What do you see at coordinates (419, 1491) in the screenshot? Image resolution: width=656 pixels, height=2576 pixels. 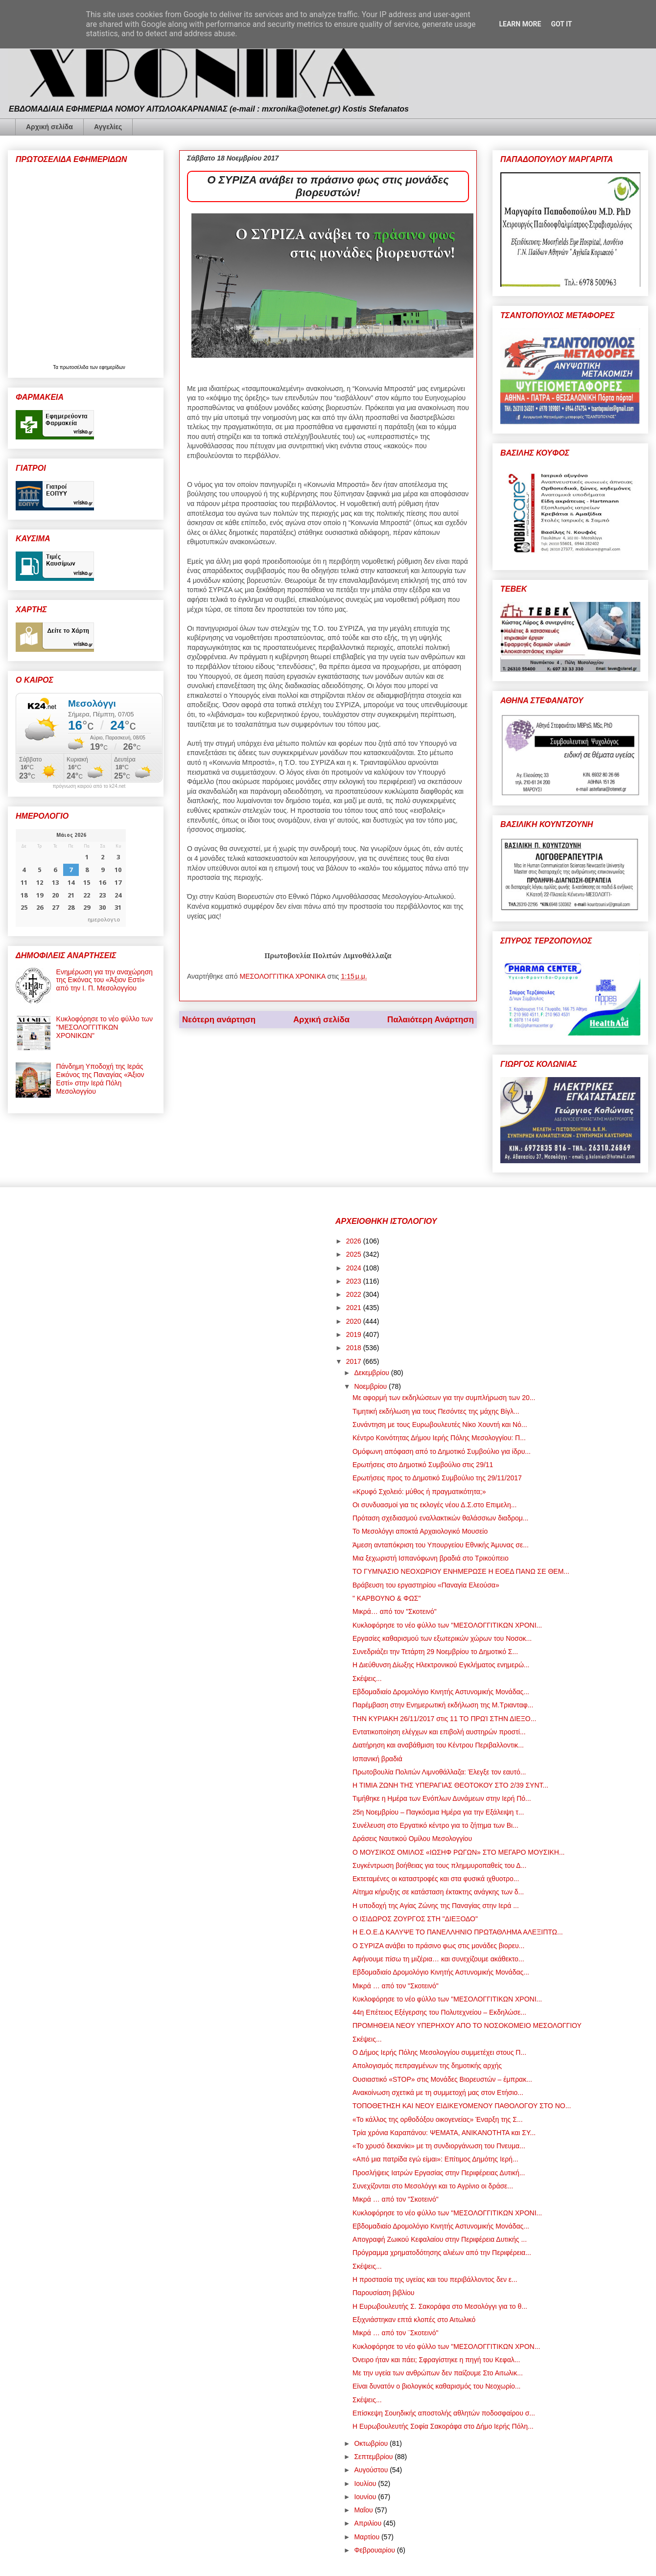 I see `«Κρυφό Σχολειό: μύθος ή πραγματικότητα;»` at bounding box center [419, 1491].